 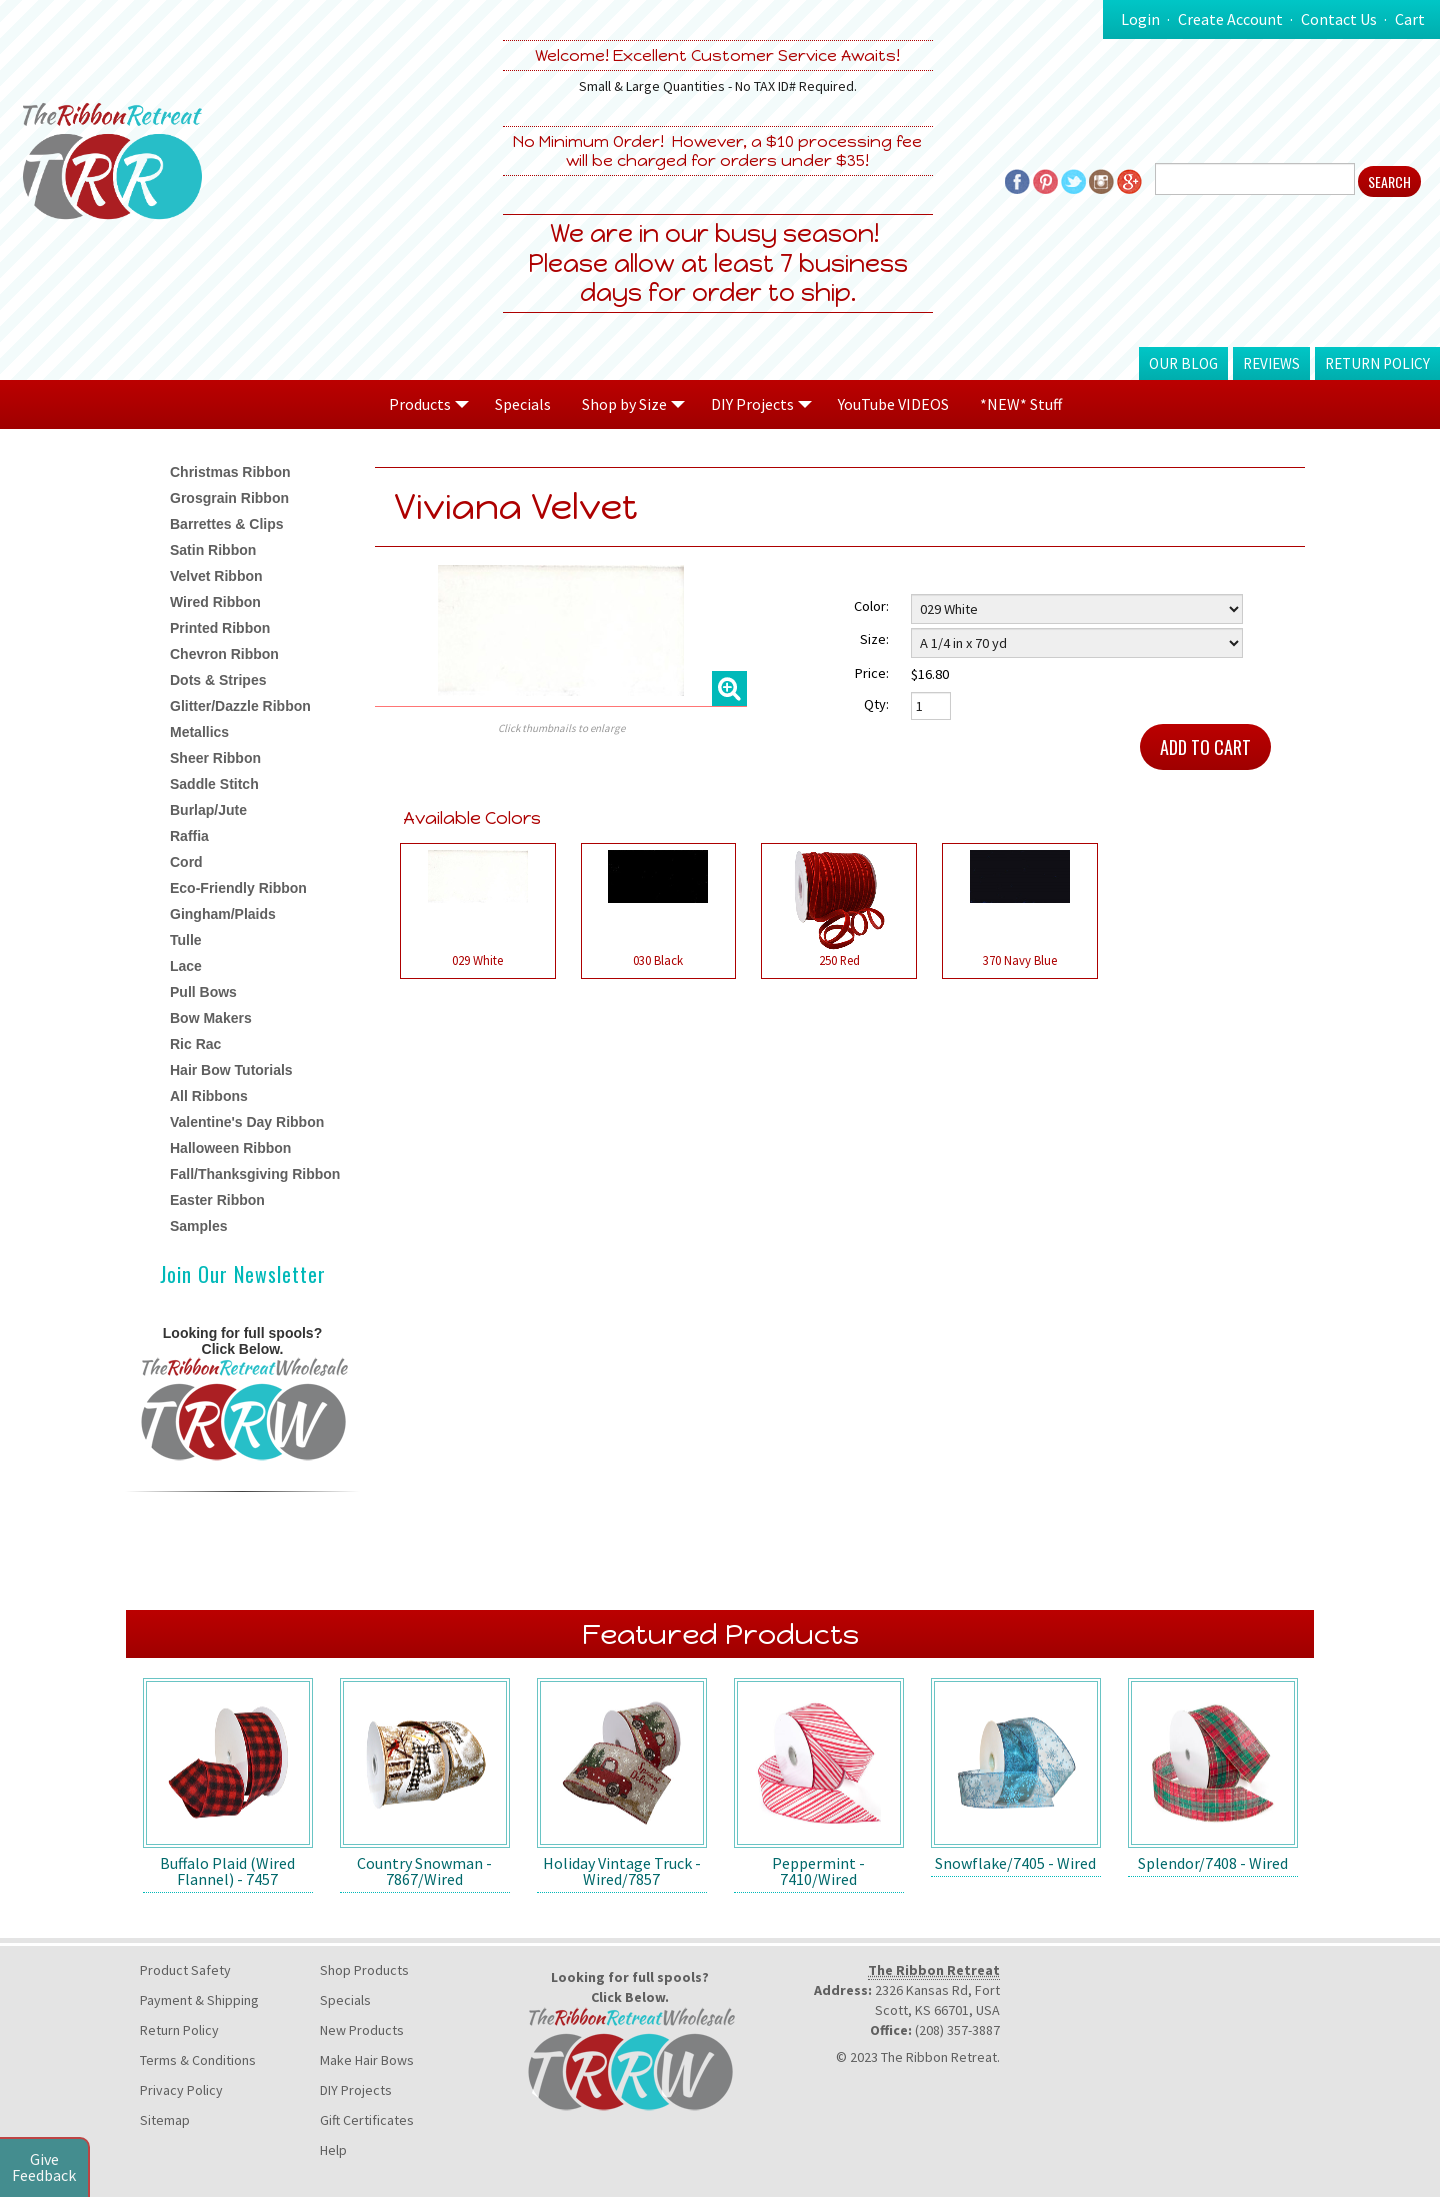 What do you see at coordinates (213, 550) in the screenshot?
I see `Satin Ribbon` at bounding box center [213, 550].